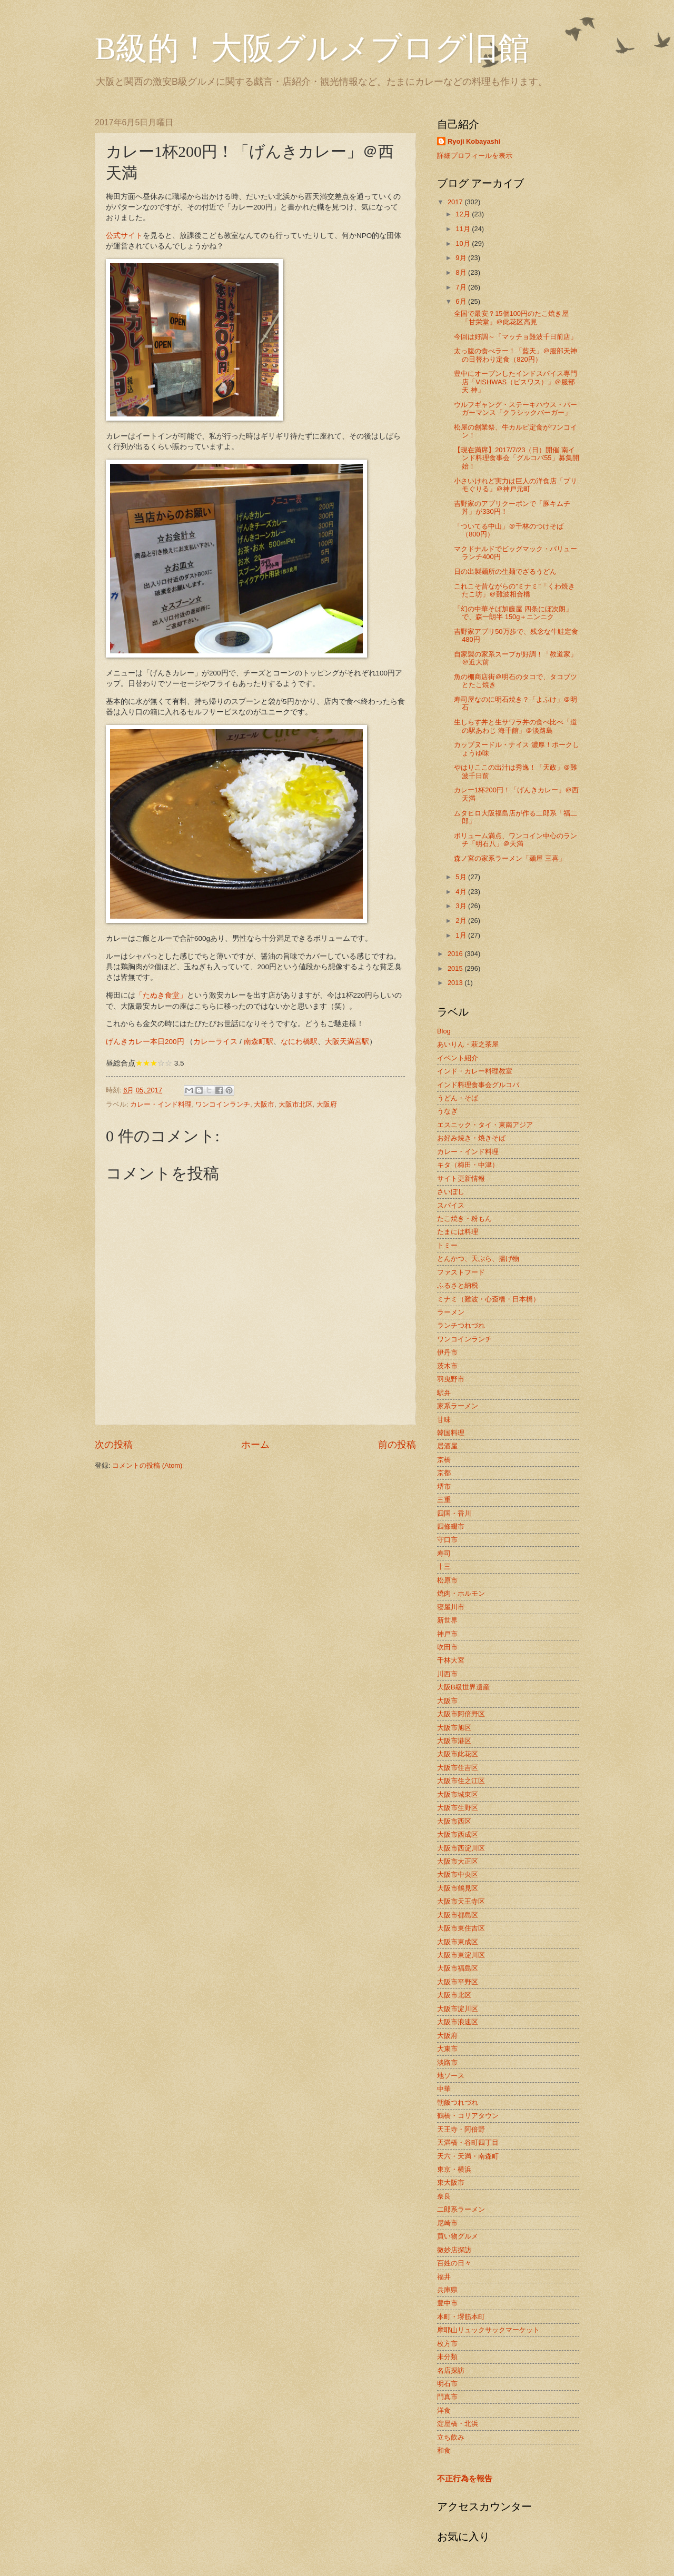  What do you see at coordinates (447, 1580) in the screenshot?
I see `松原市` at bounding box center [447, 1580].